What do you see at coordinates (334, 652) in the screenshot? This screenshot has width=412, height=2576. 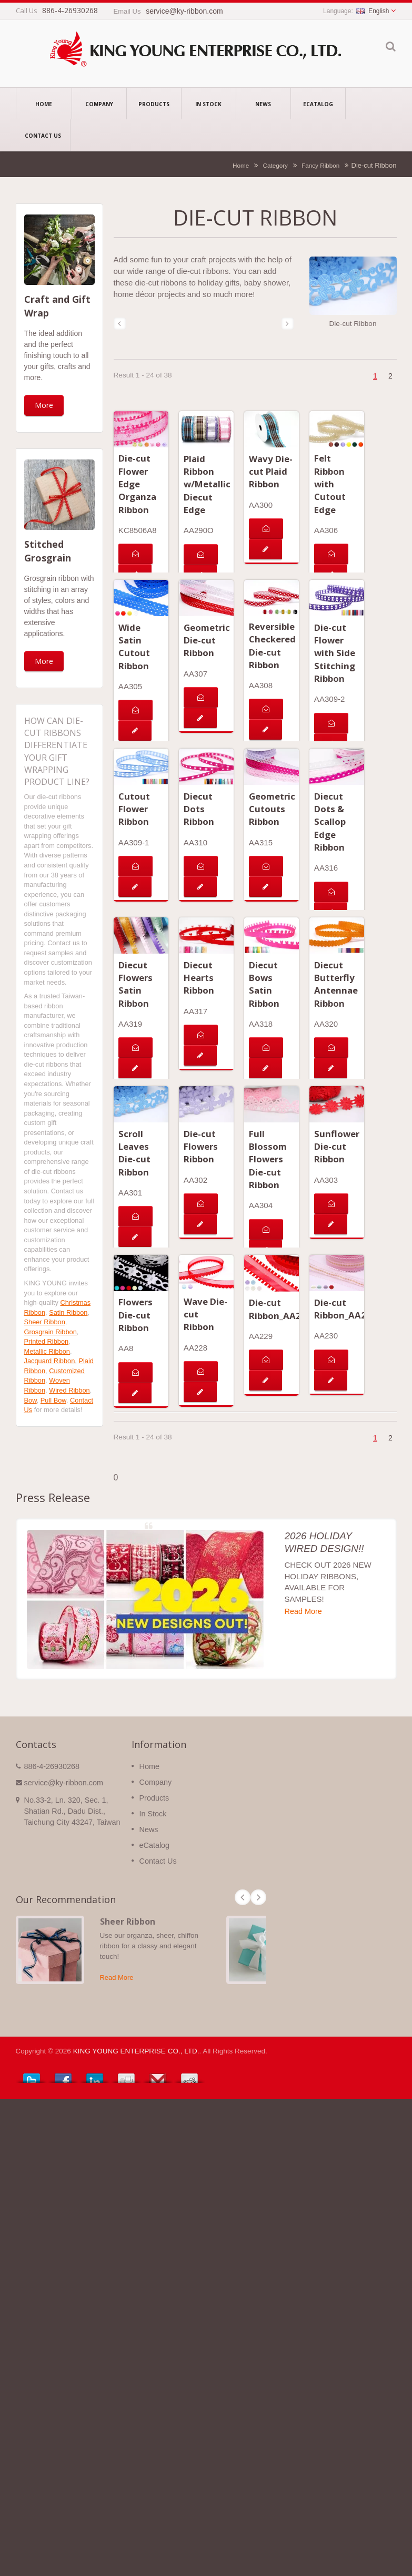 I see `Die-cut Flower with Side Stitching Ribbon` at bounding box center [334, 652].